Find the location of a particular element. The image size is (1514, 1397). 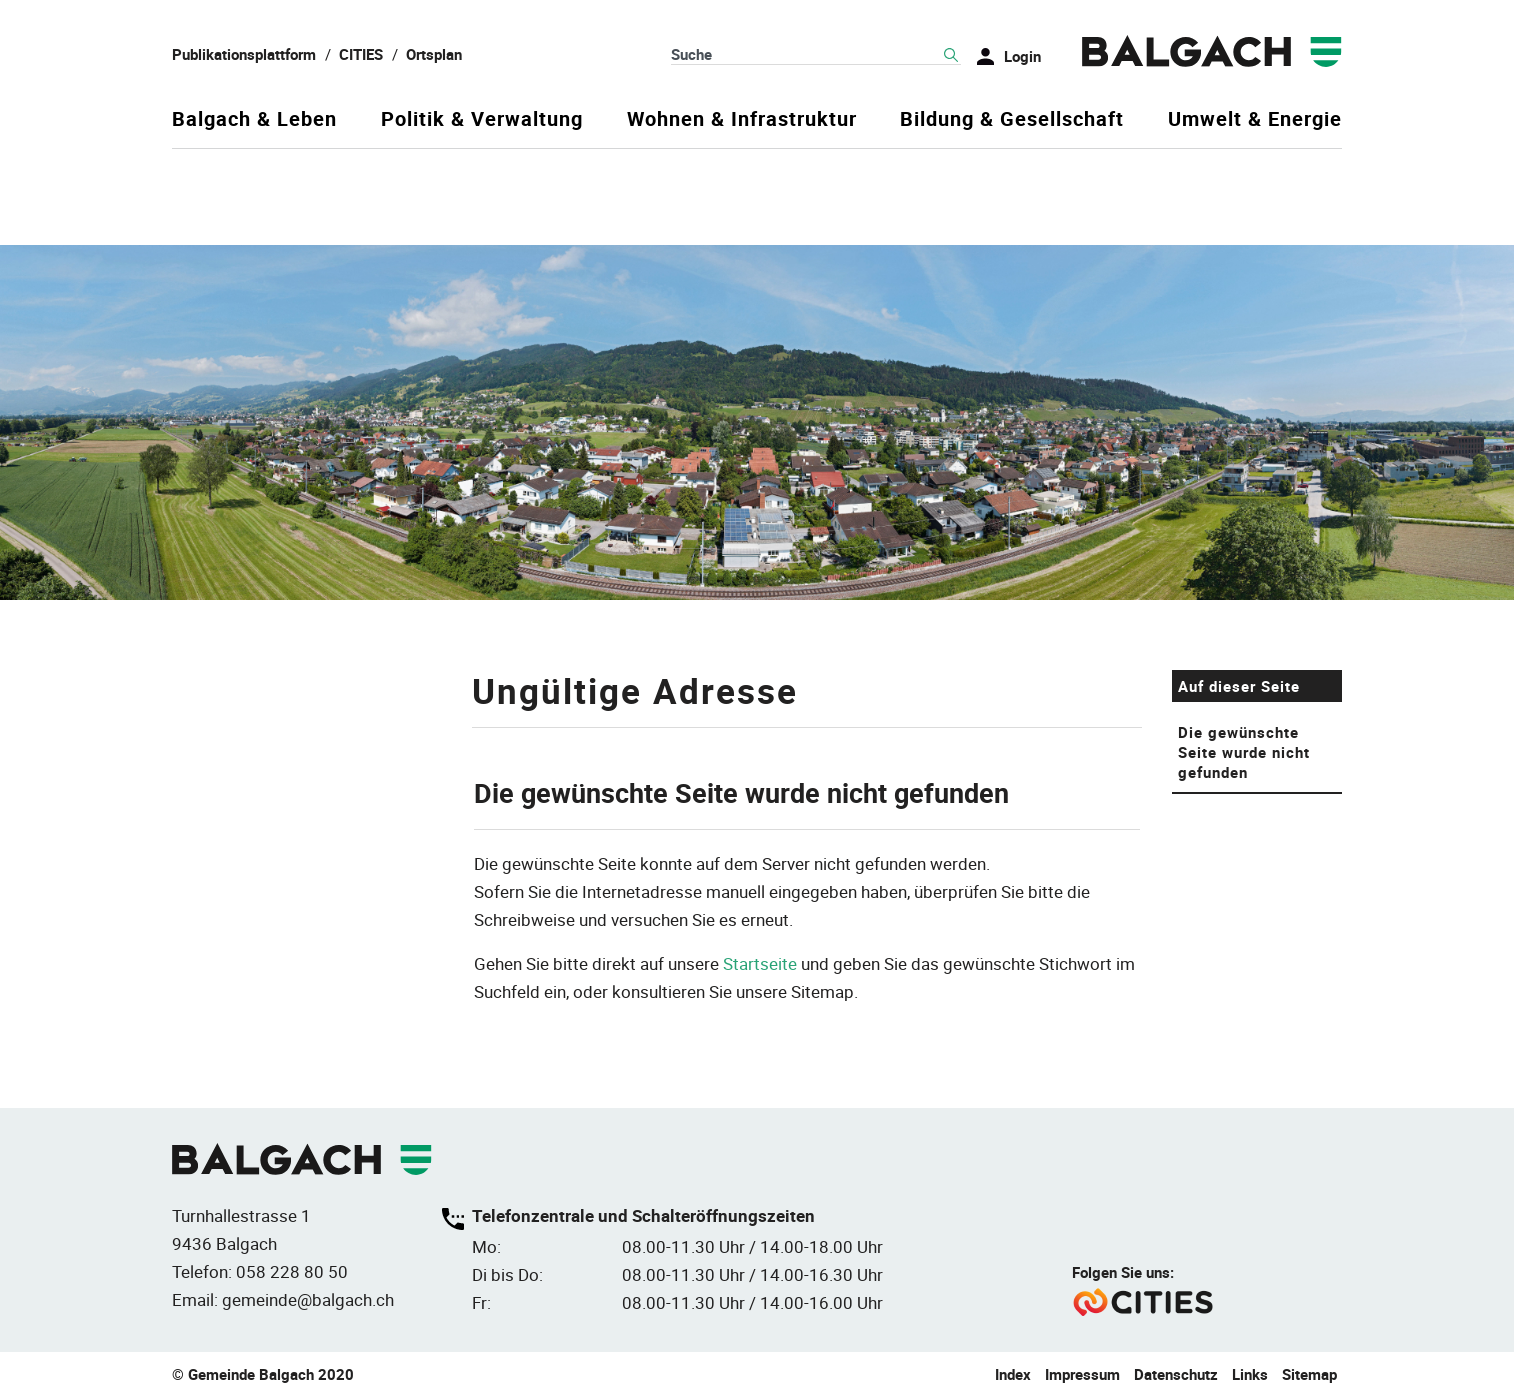

058 228 80 50 is located at coordinates (292, 1271).